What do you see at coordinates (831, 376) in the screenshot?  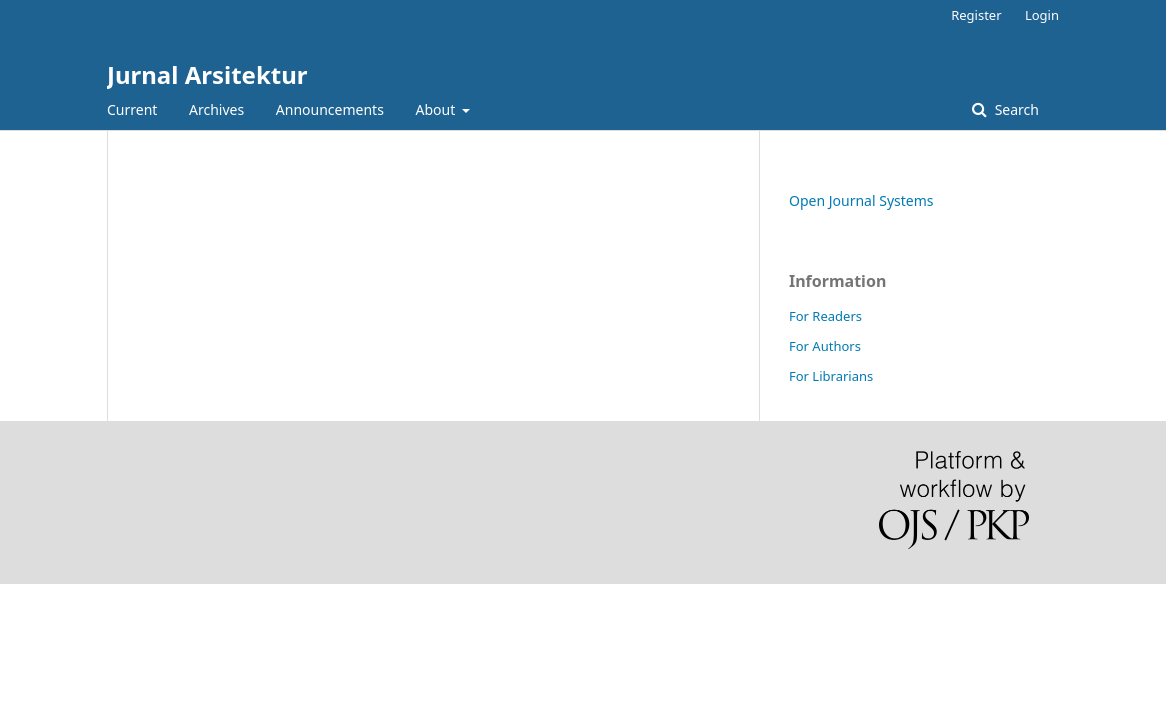 I see `For Librarians` at bounding box center [831, 376].